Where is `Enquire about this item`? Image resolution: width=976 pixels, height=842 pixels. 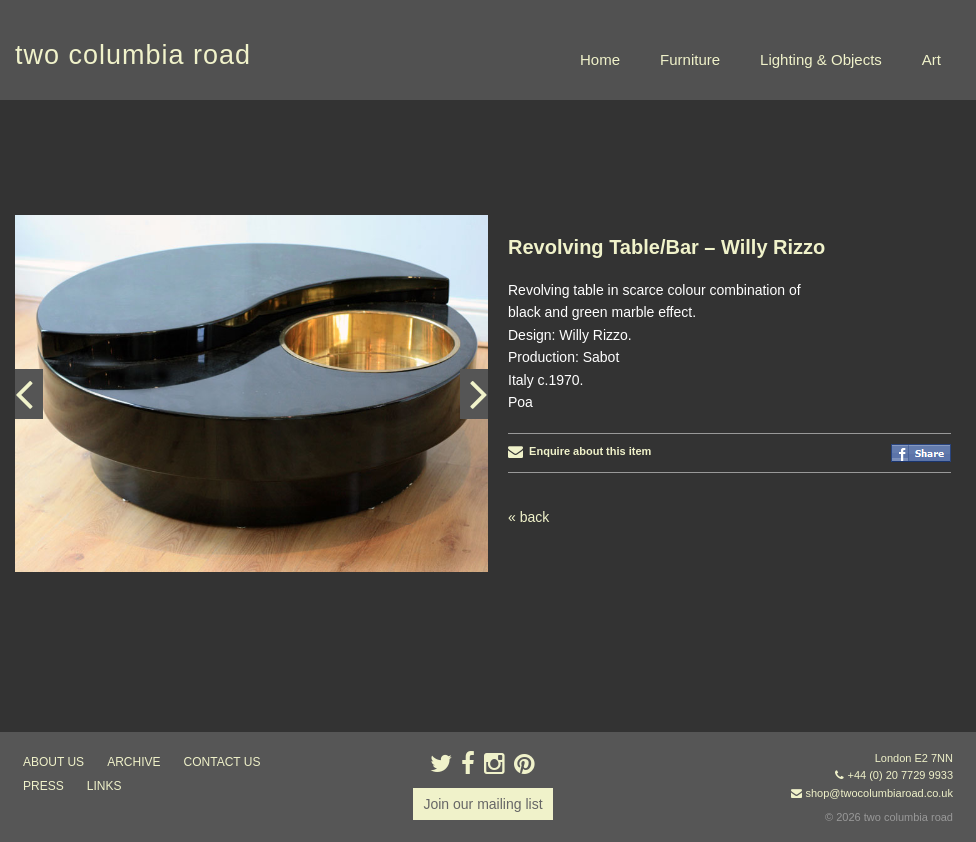
Enquire about this item is located at coordinates (579, 451).